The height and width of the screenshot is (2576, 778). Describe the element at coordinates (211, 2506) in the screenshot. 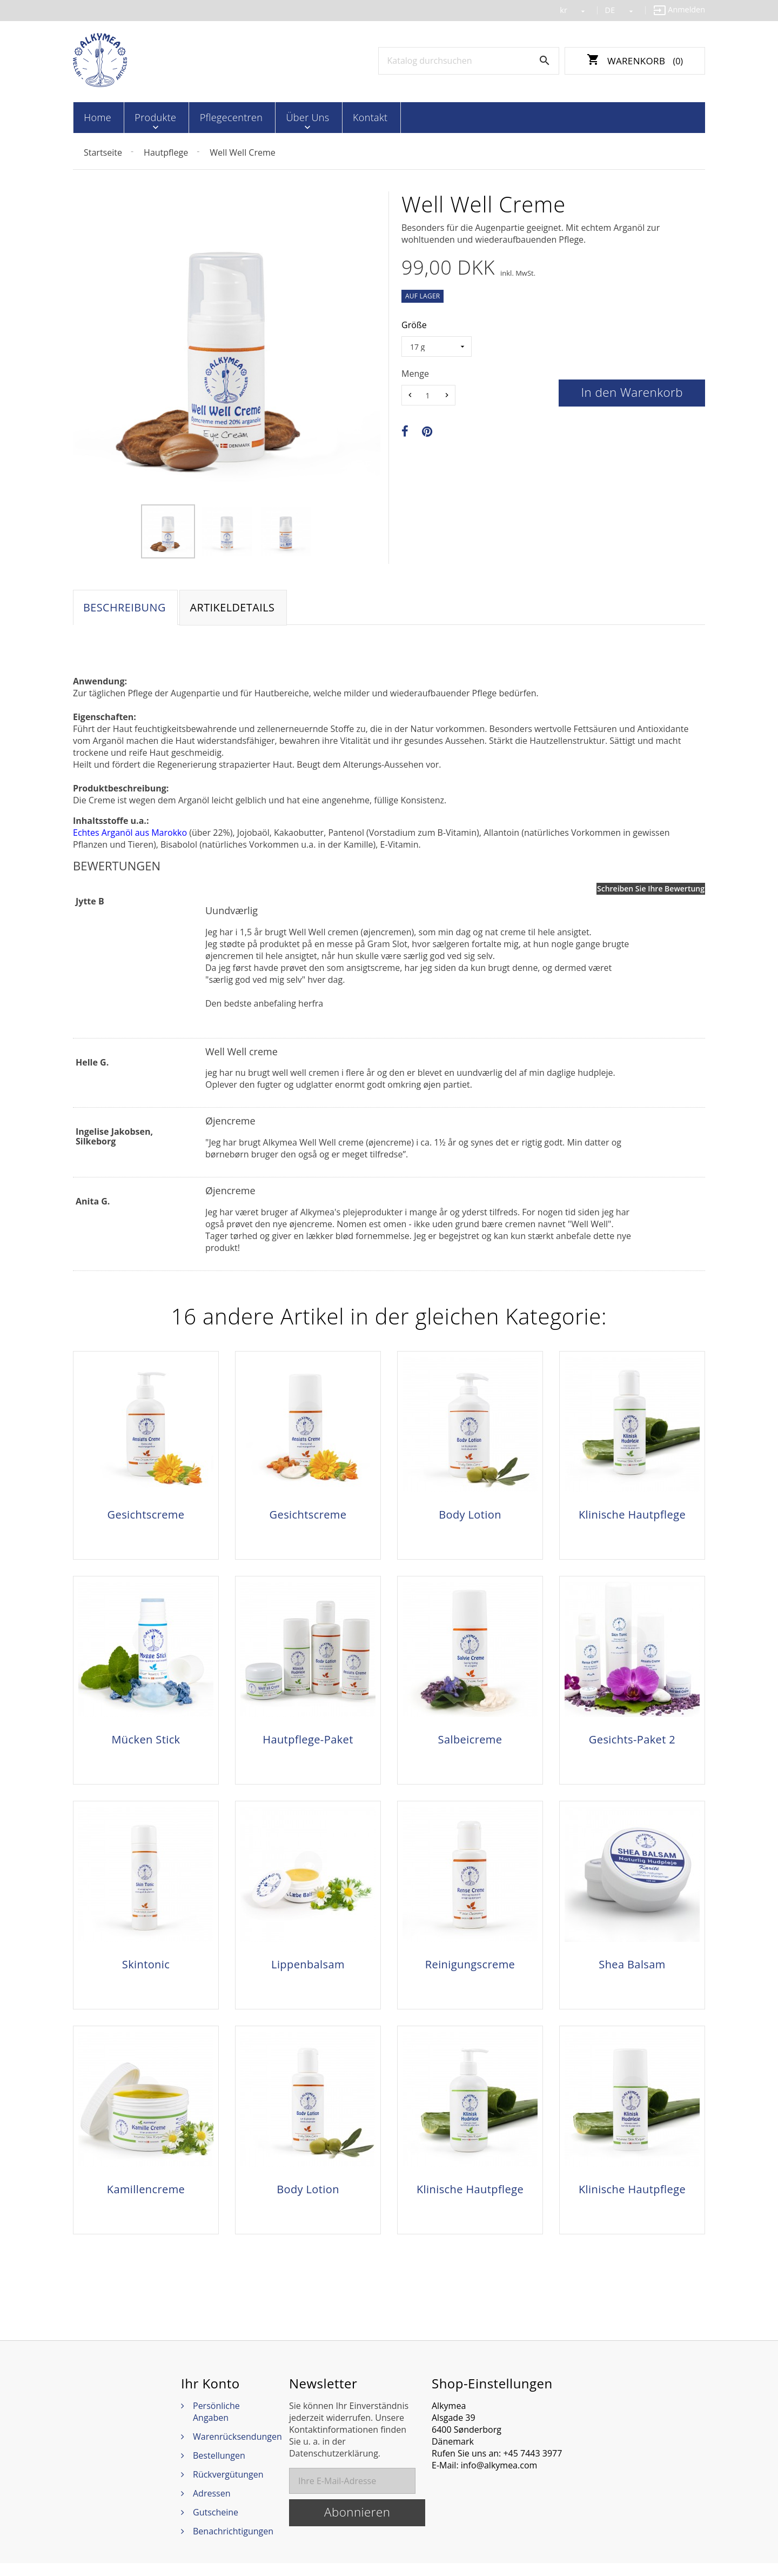

I see `Adressen` at that location.